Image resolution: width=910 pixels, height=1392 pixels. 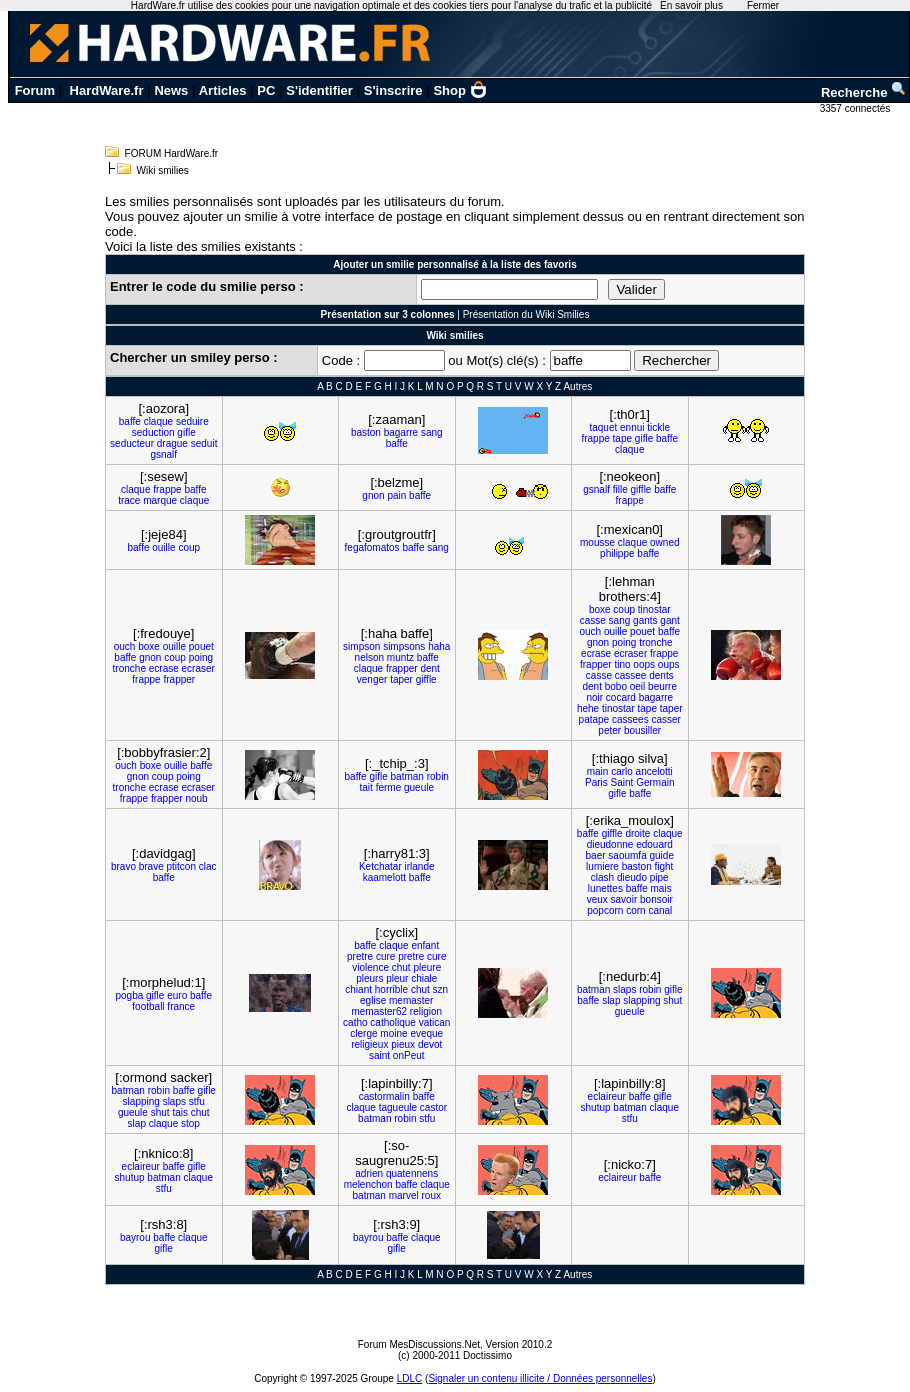 What do you see at coordinates (661, 888) in the screenshot?
I see `mais` at bounding box center [661, 888].